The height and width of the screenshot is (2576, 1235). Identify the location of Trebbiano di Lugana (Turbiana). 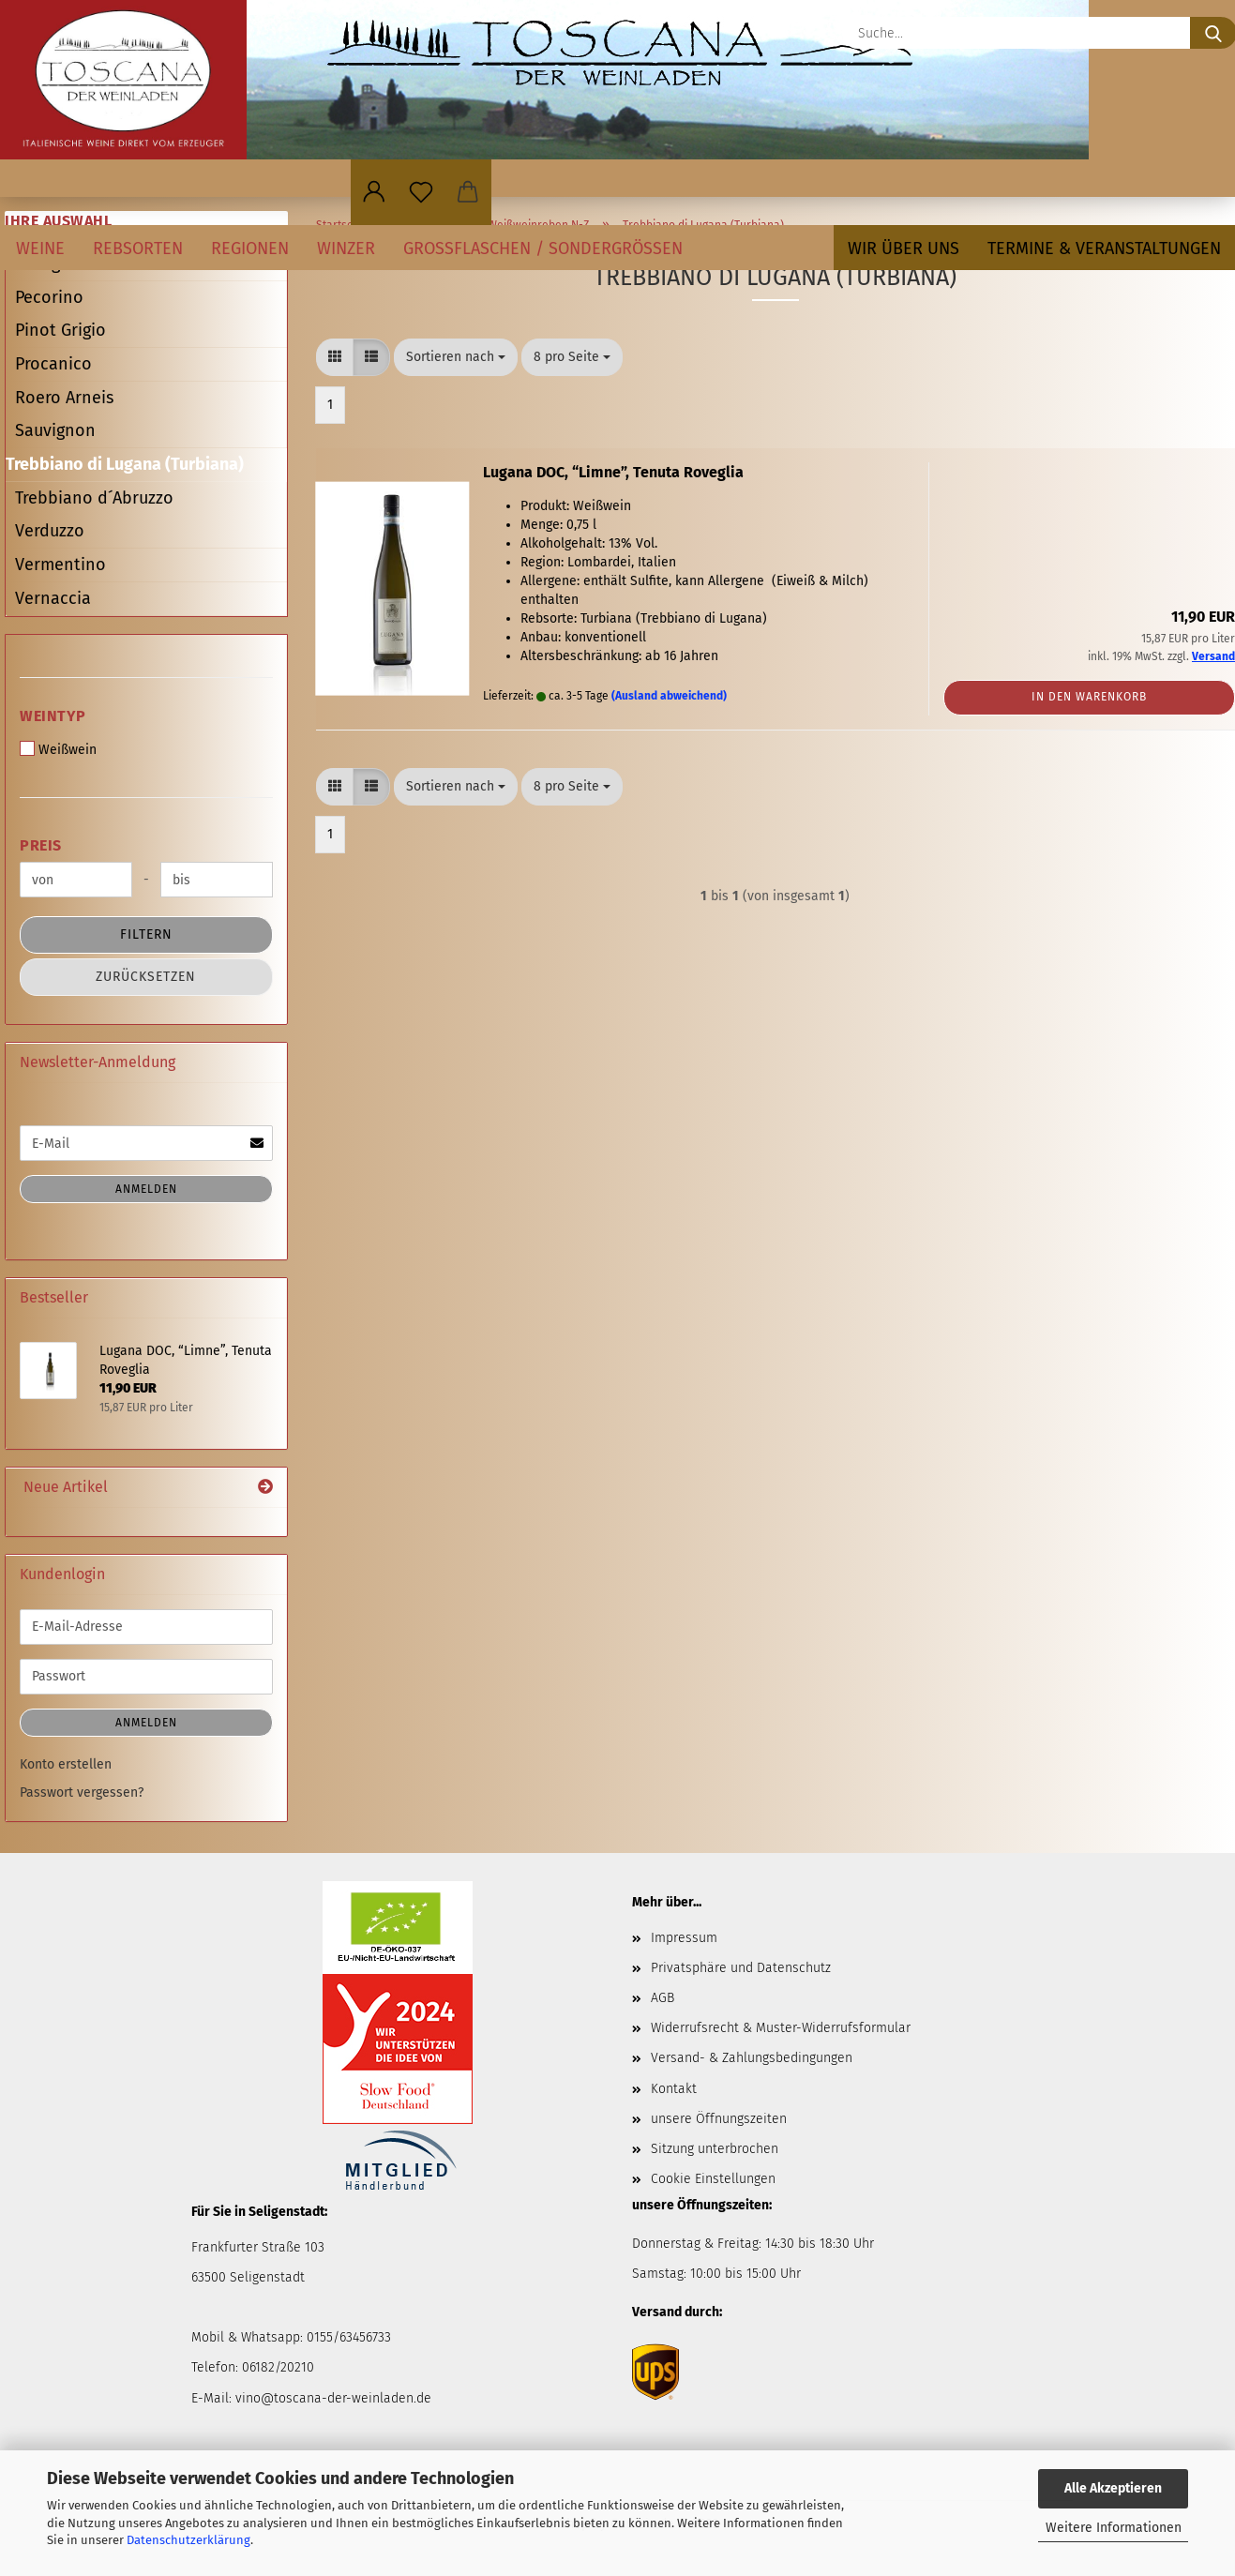
(125, 464).